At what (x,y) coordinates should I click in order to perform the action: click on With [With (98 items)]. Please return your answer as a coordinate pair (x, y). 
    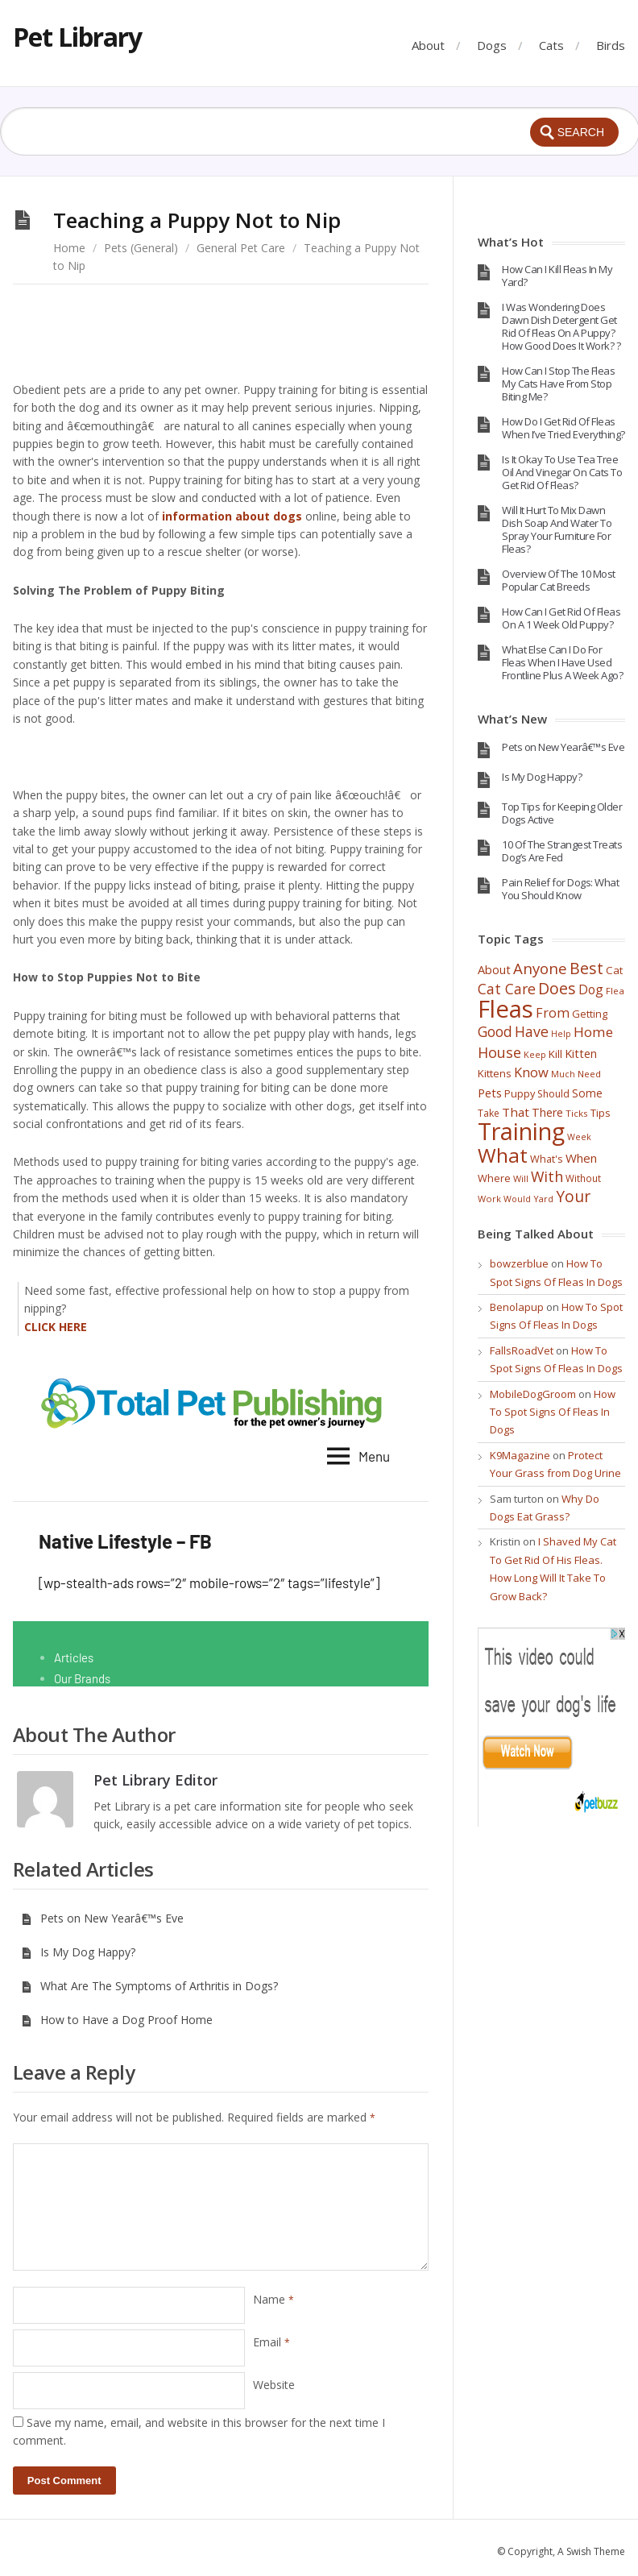
    Looking at the image, I should click on (547, 1176).